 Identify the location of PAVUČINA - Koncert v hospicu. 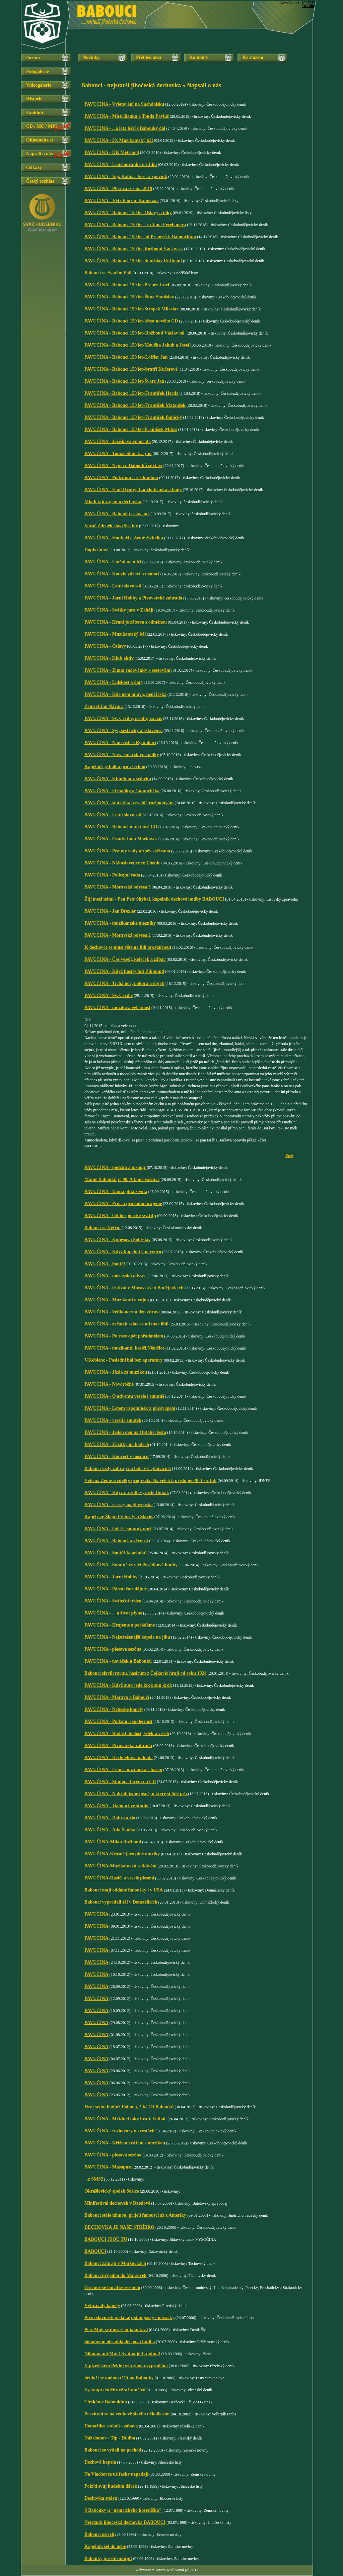
(116, 1456).